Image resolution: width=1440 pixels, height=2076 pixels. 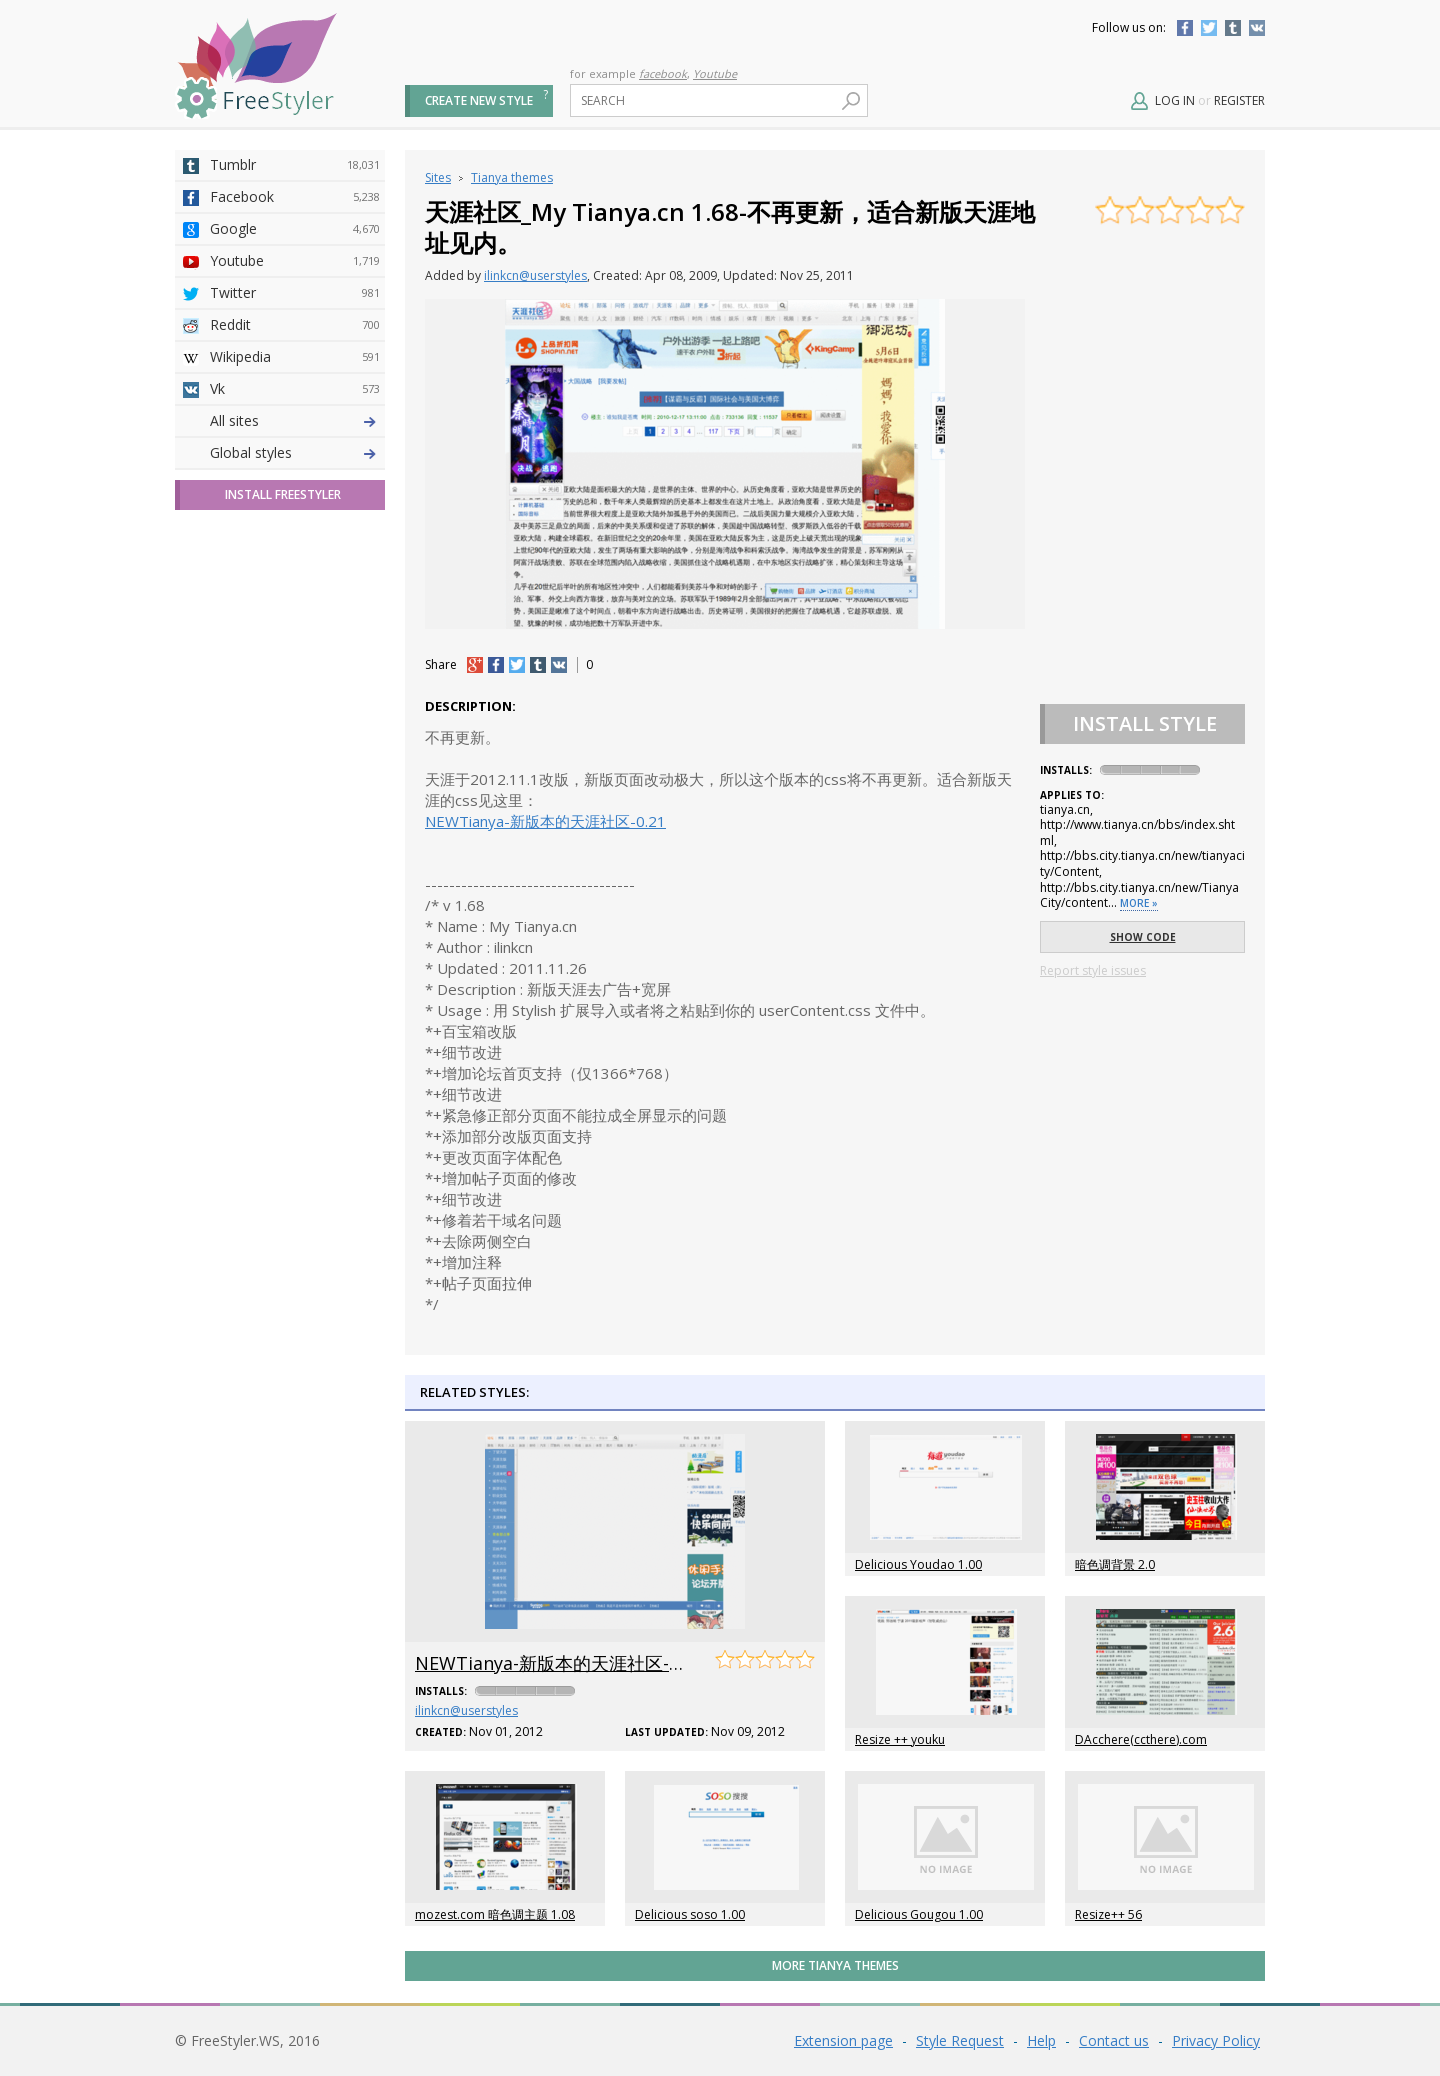 What do you see at coordinates (1139, 903) in the screenshot?
I see `More »` at bounding box center [1139, 903].